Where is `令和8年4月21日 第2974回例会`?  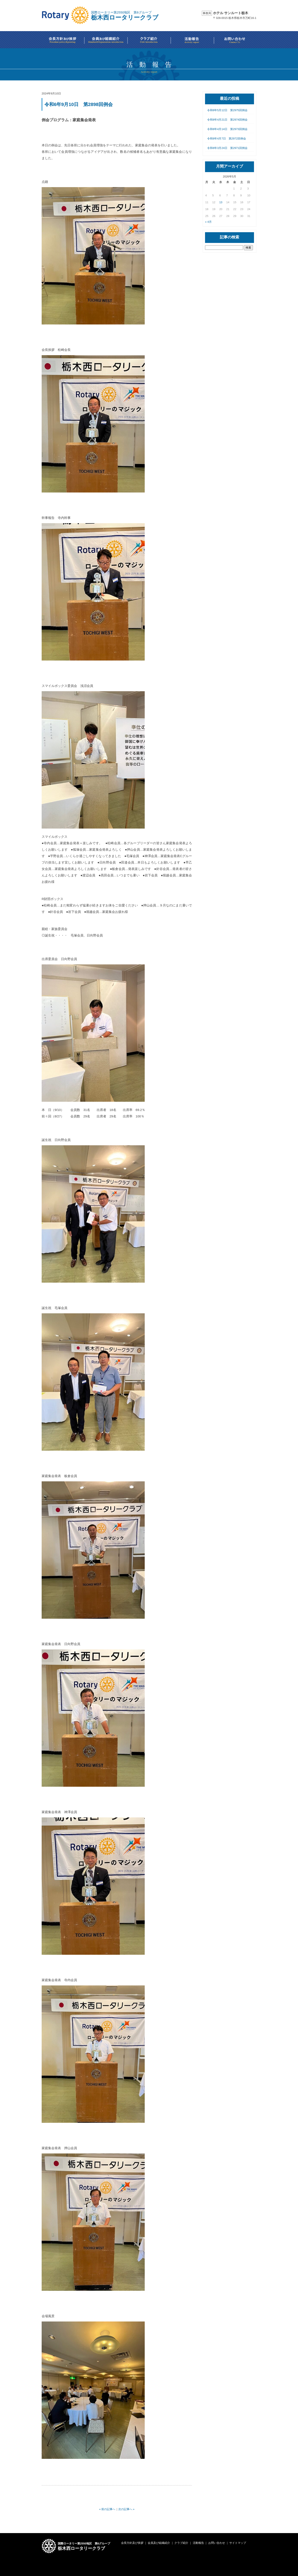 令和8年4月21日 第2974回例会 is located at coordinates (227, 119).